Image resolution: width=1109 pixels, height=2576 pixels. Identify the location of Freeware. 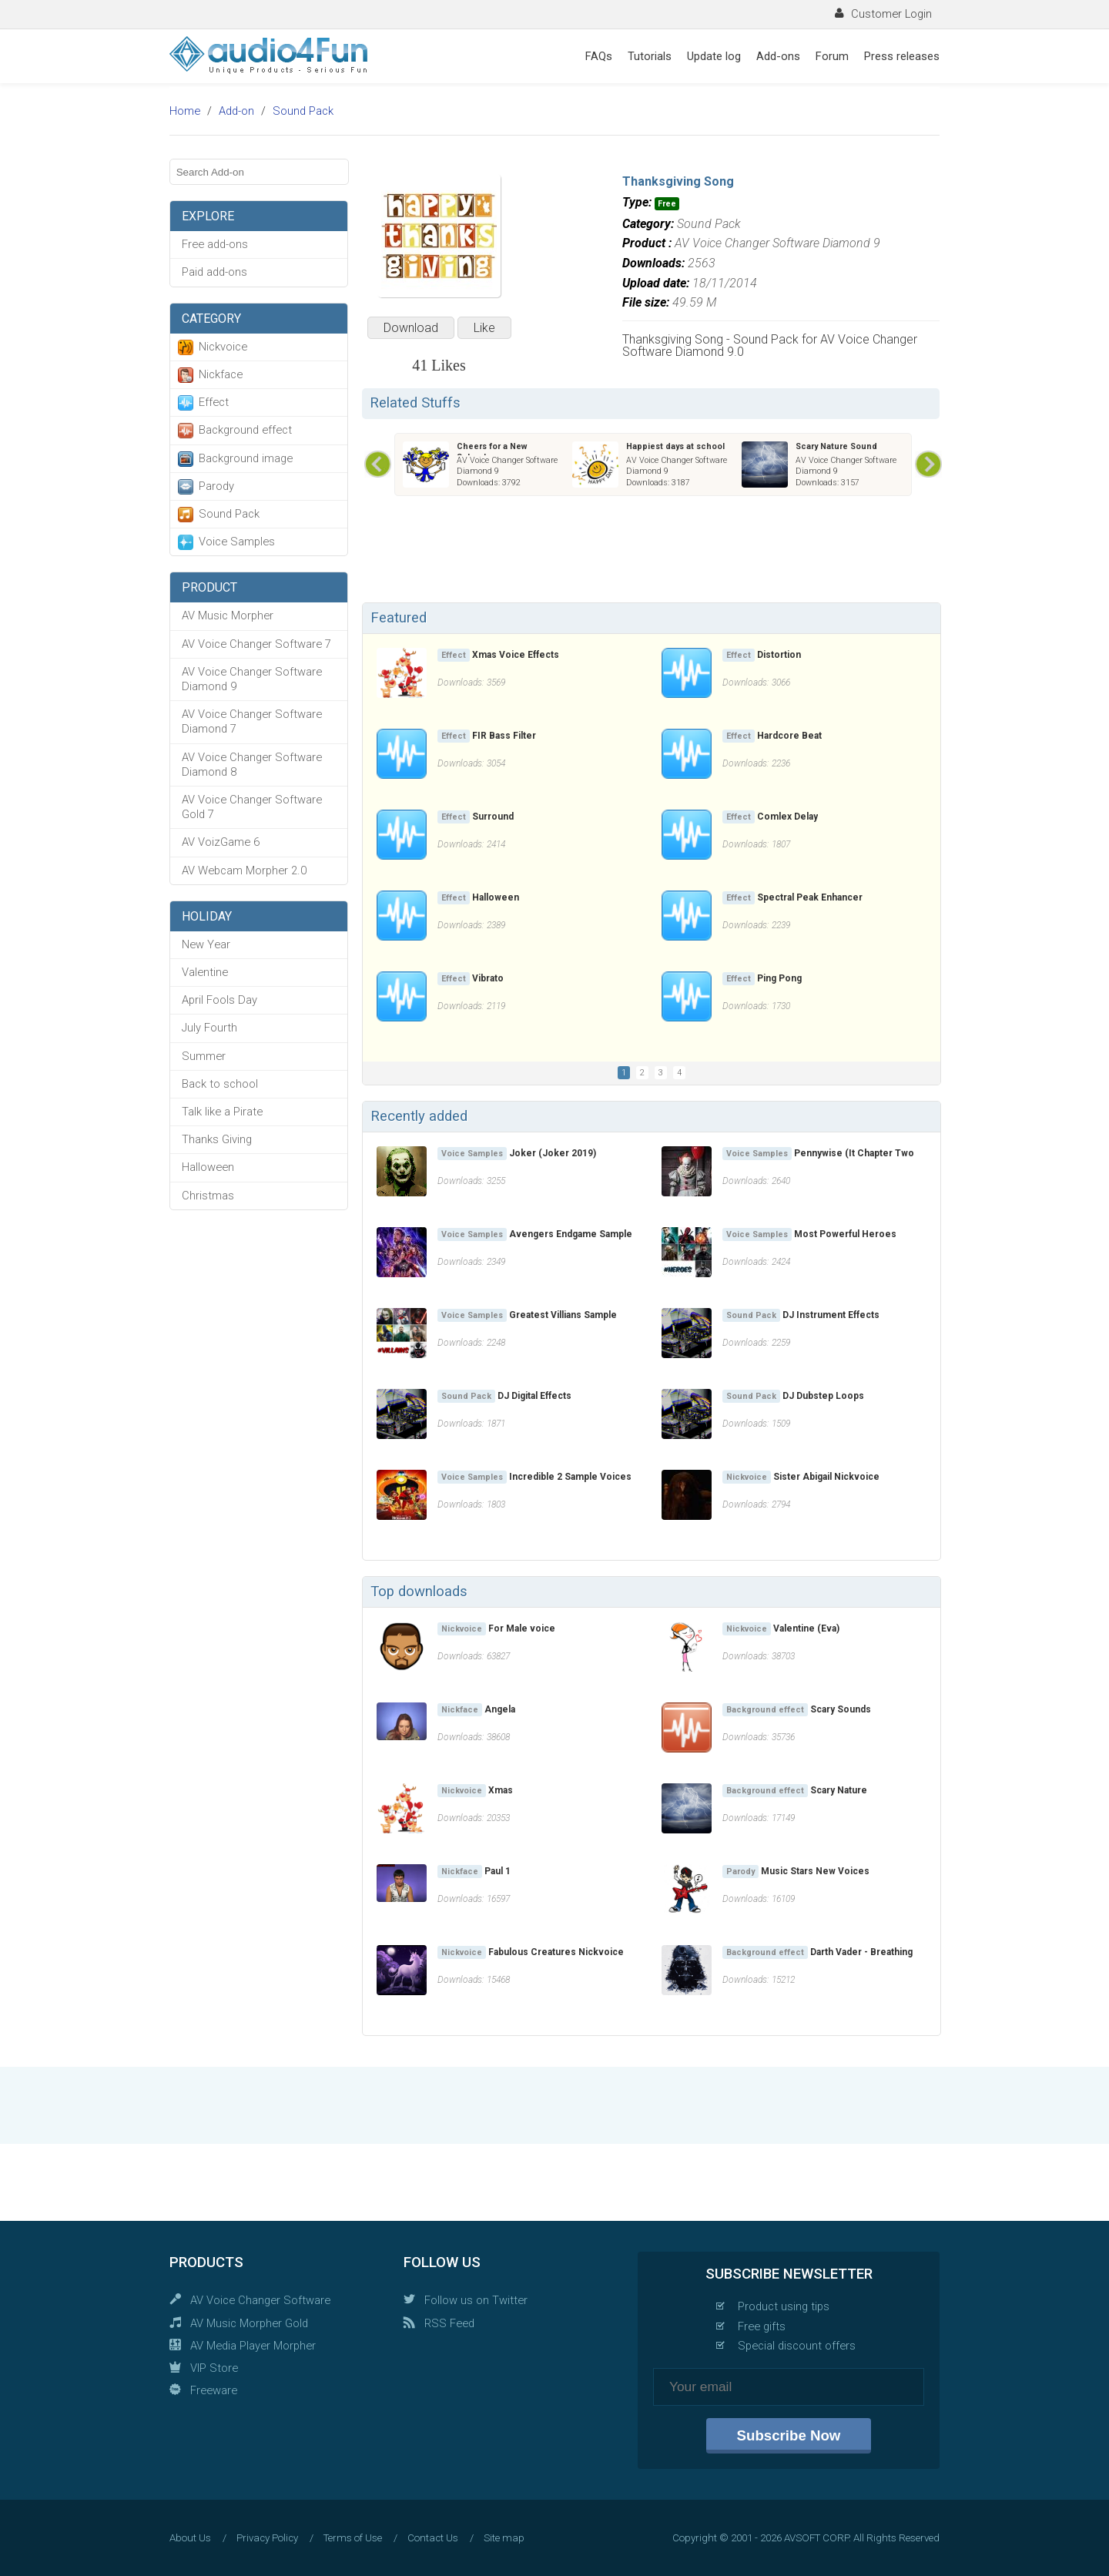
(213, 2390).